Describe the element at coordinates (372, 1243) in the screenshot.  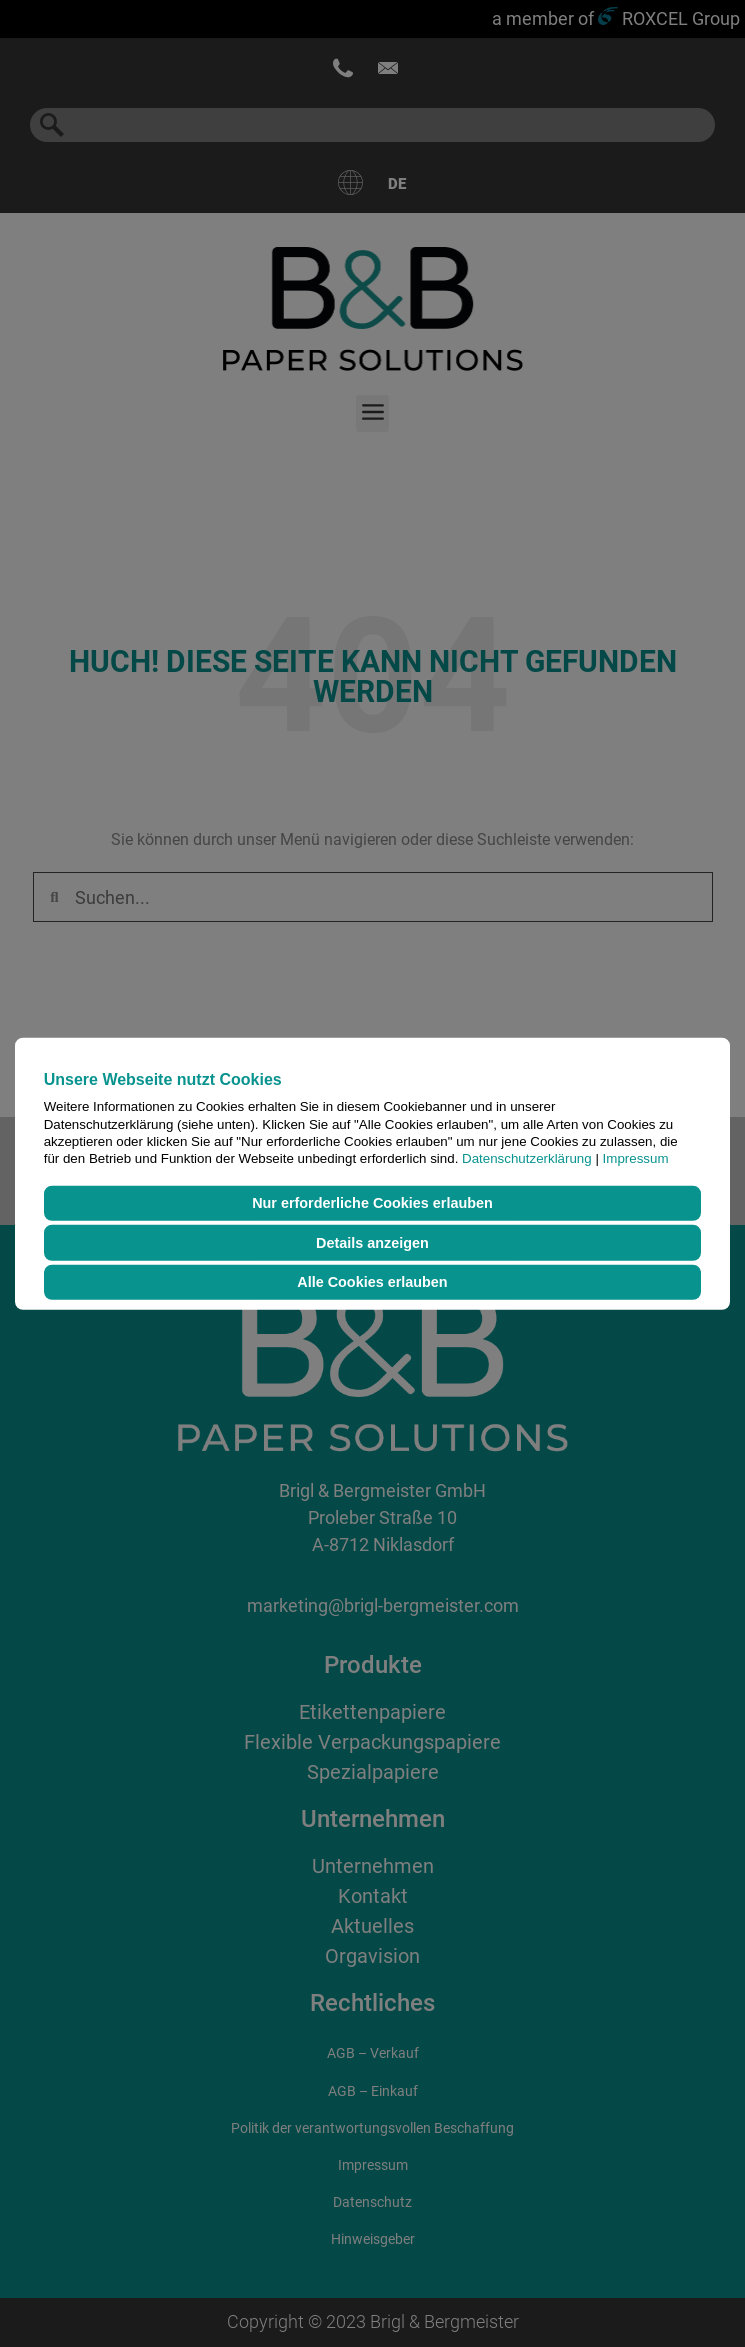
I see `Details anzeigen [button]` at that location.